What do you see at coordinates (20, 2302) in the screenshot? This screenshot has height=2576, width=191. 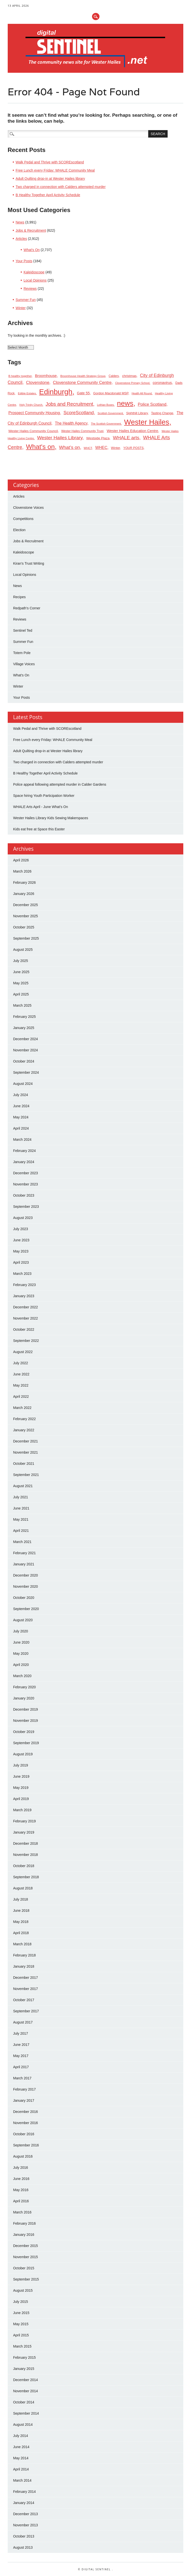 I see `July 2015` at bounding box center [20, 2302].